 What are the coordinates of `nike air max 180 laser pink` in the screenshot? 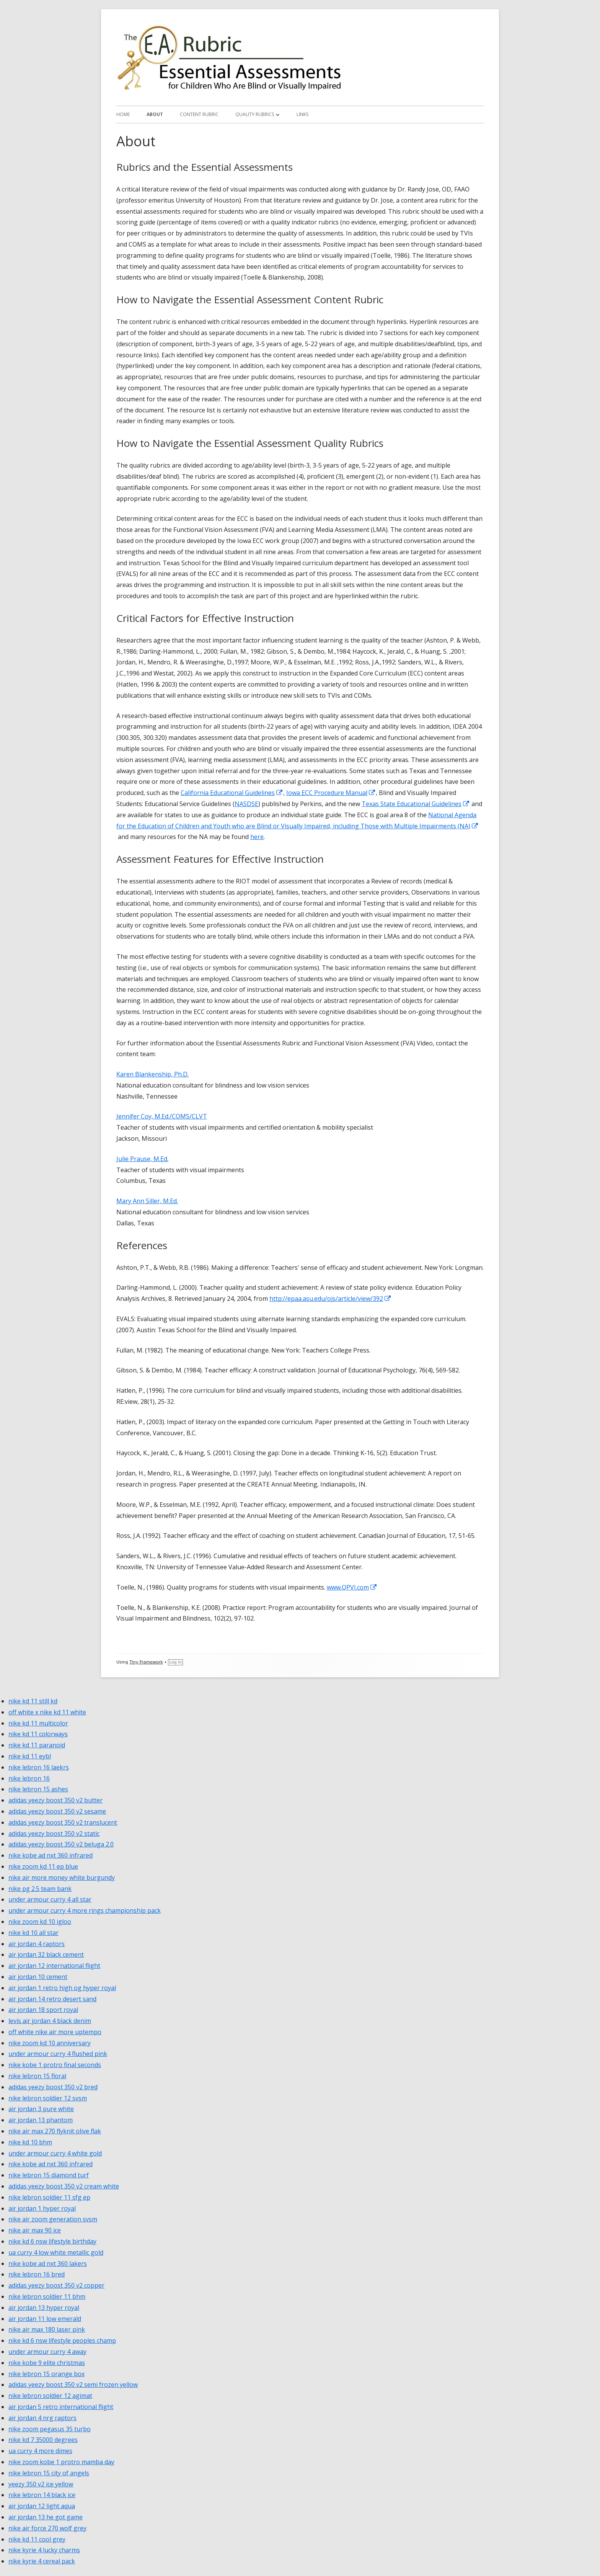 It's located at (46, 2329).